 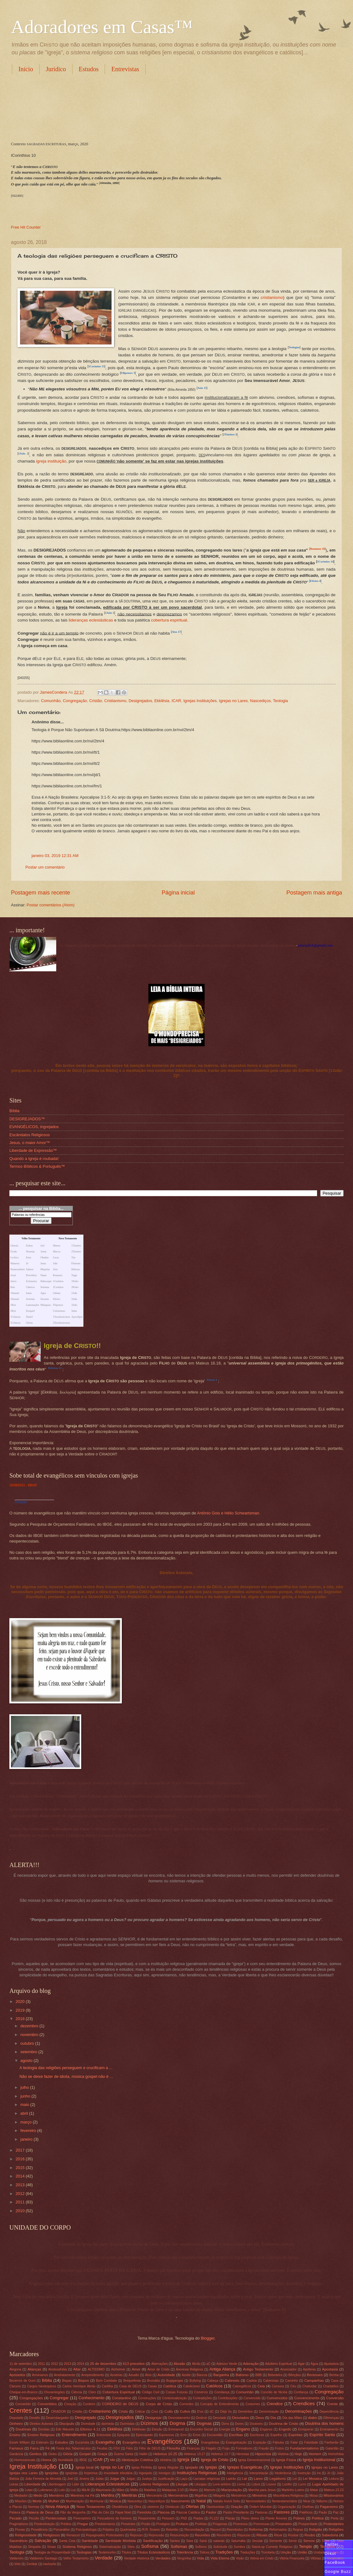 I want to click on satanás, so click(x=219, y=2541).